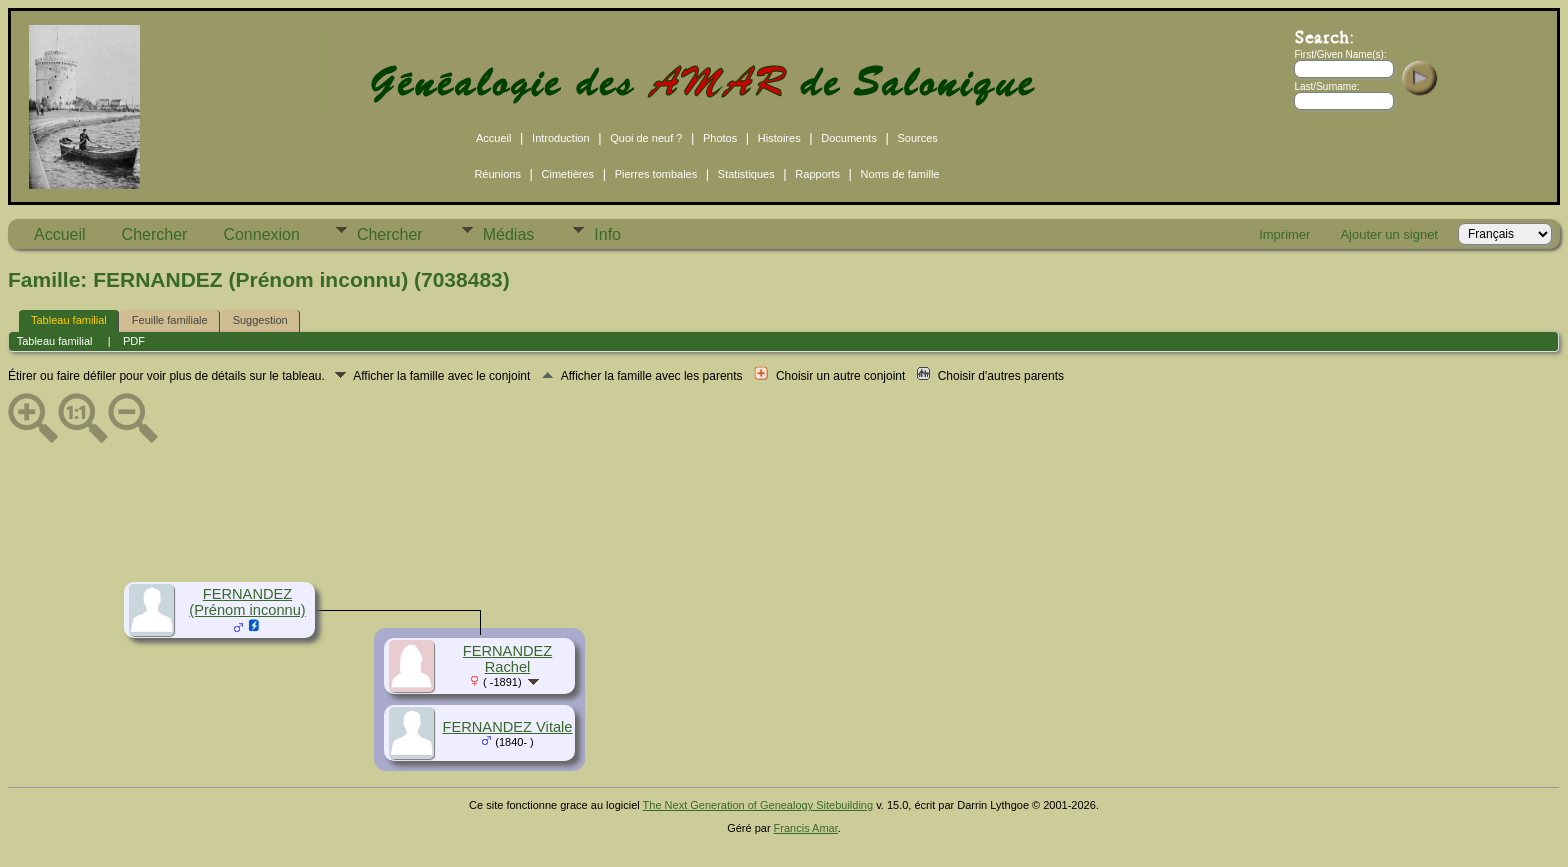 This screenshot has height=867, width=1568. What do you see at coordinates (134, 341) in the screenshot?
I see `PDF` at bounding box center [134, 341].